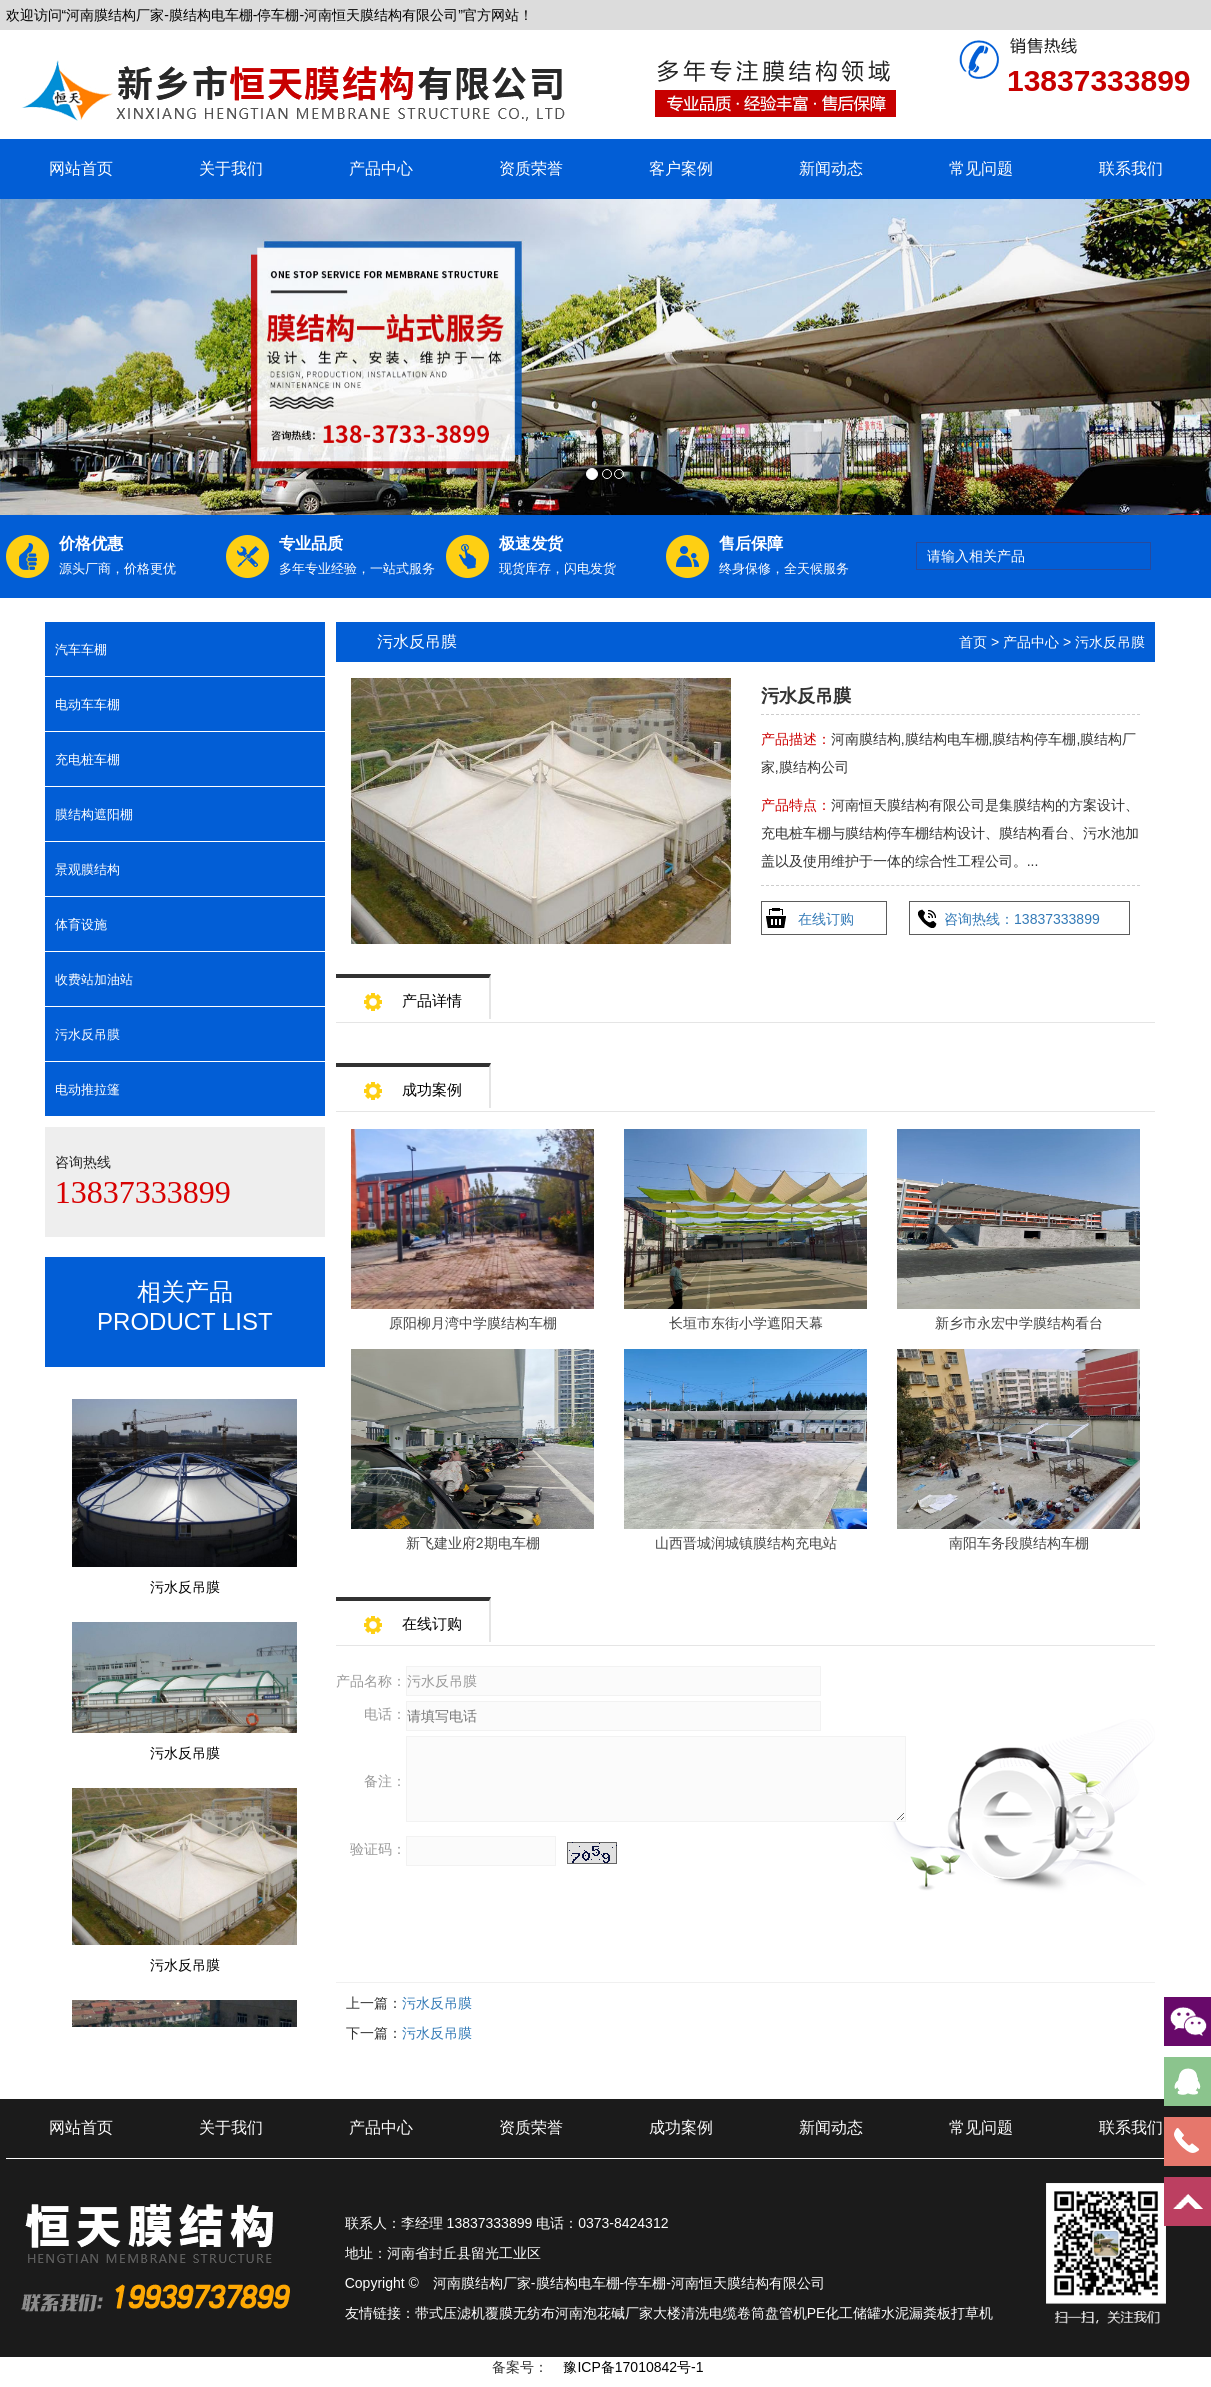  I want to click on 网站首页, so click(81, 168).